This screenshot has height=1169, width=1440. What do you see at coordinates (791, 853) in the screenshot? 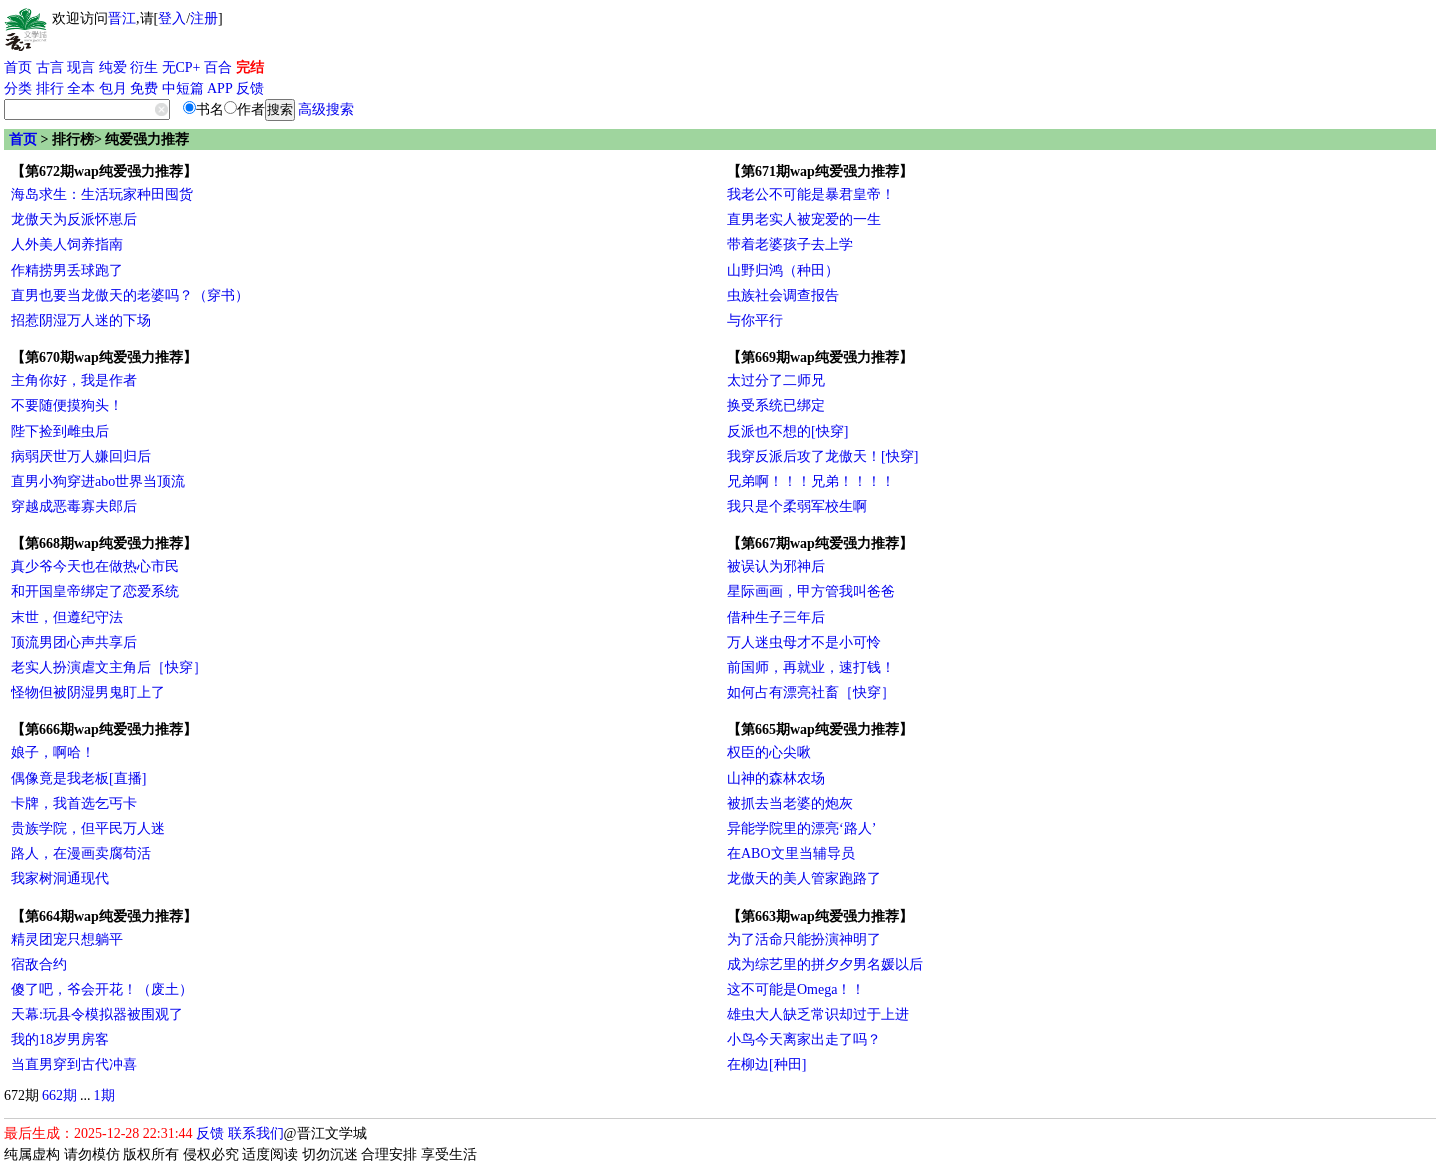
I see `在ABO文里当辅导员` at bounding box center [791, 853].